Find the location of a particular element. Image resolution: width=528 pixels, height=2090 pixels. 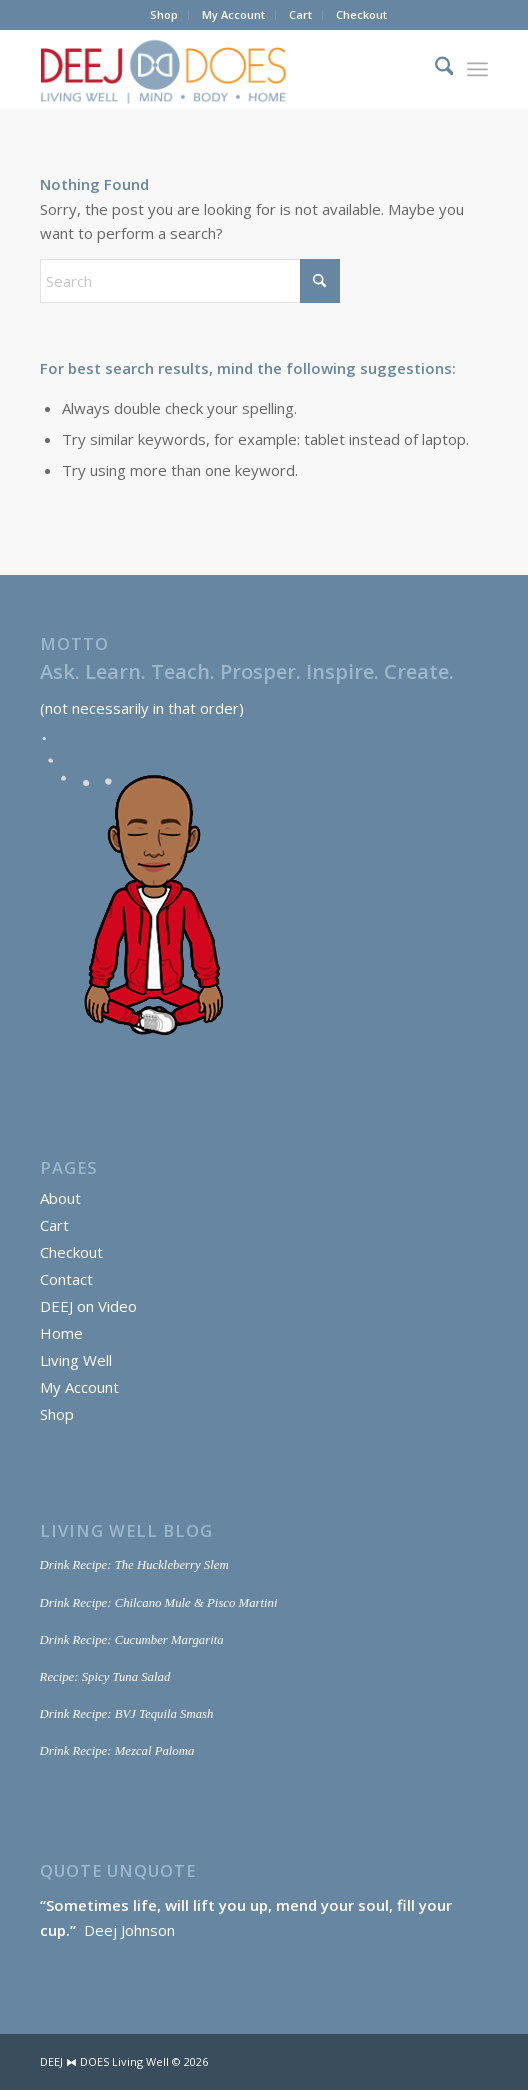

Drink Recipe: The Huckleberry Slem is located at coordinates (134, 1565).